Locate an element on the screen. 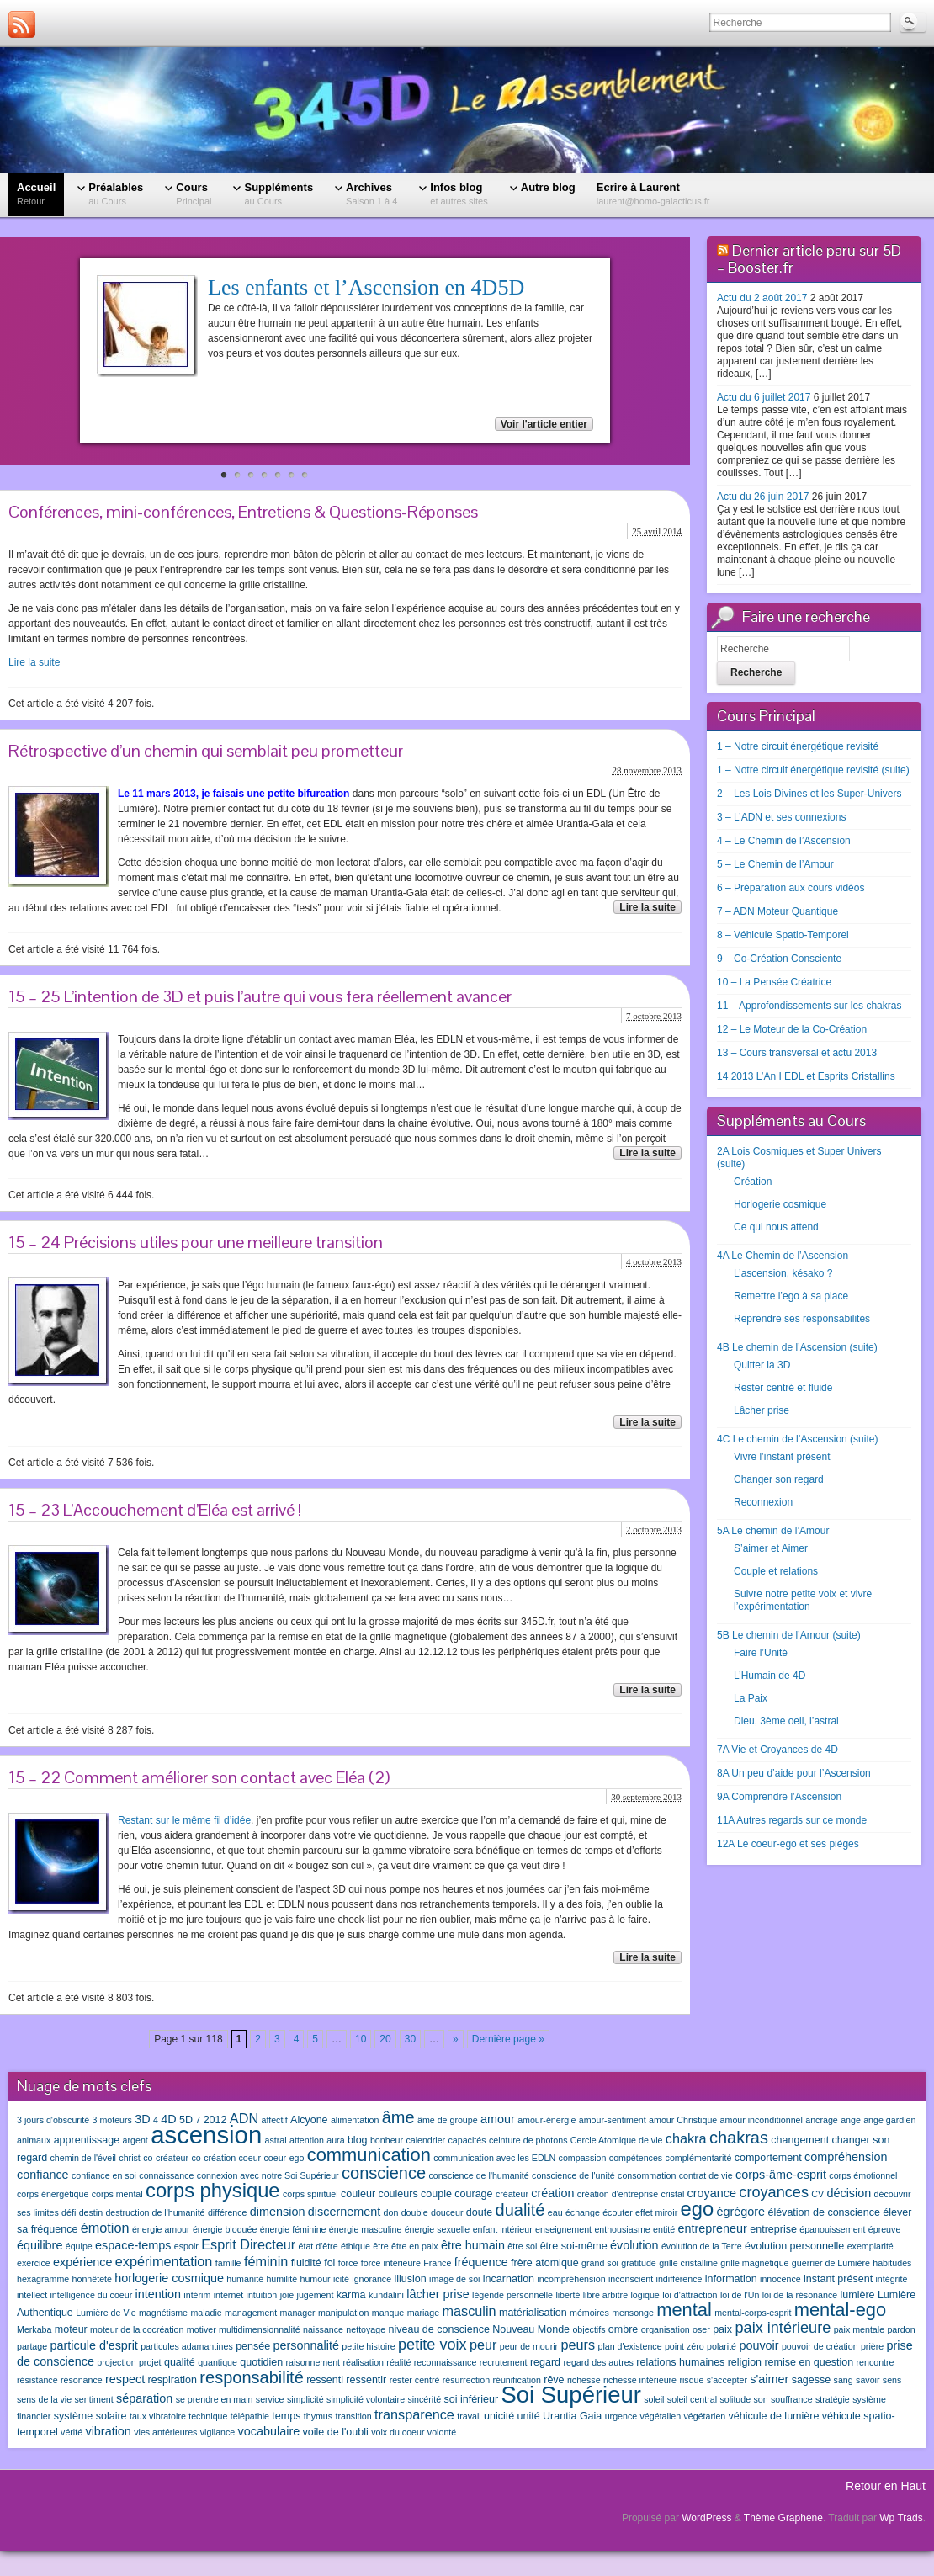 The image size is (934, 2576). objectifs is located at coordinates (588, 2329).